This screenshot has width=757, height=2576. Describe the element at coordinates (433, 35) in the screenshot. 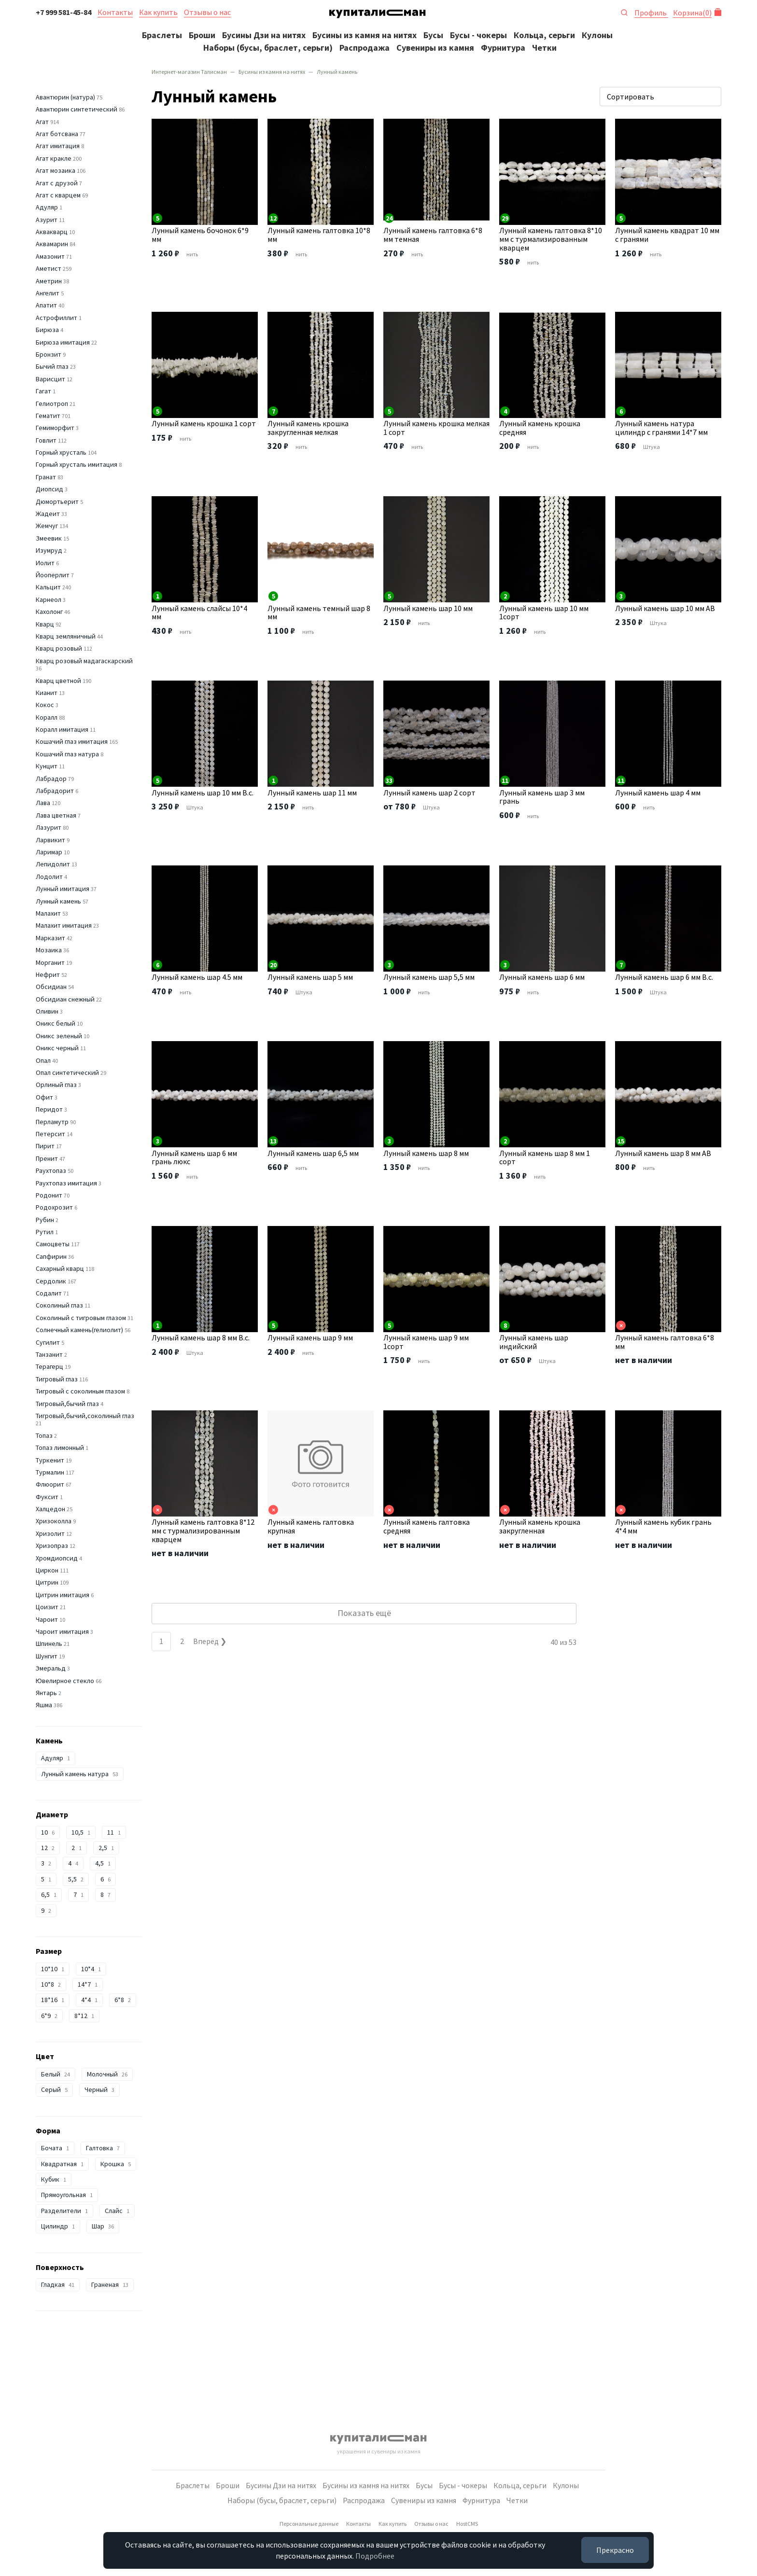

I see `Бусы` at that location.